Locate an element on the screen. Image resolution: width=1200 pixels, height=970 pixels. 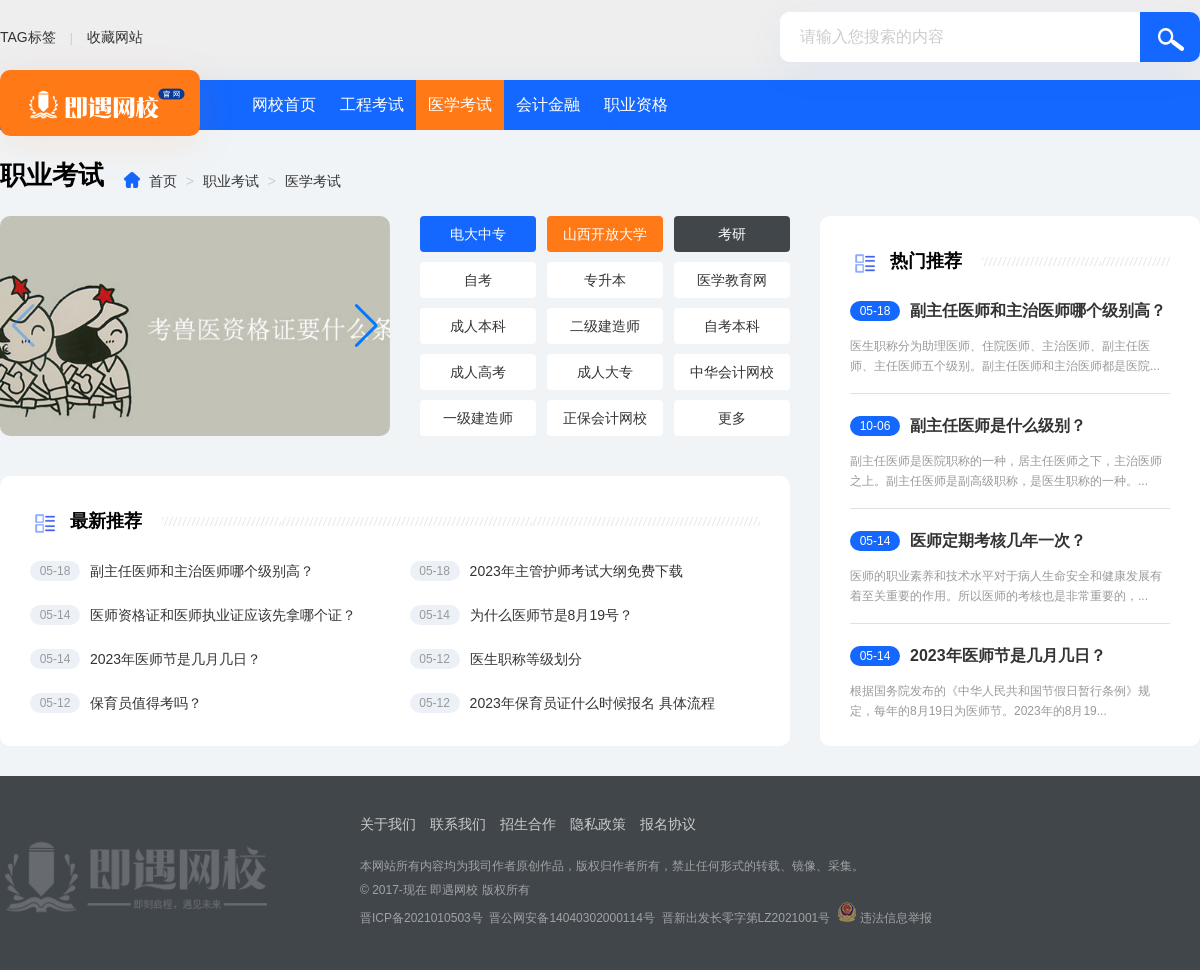
专升本 is located at coordinates (605, 280).